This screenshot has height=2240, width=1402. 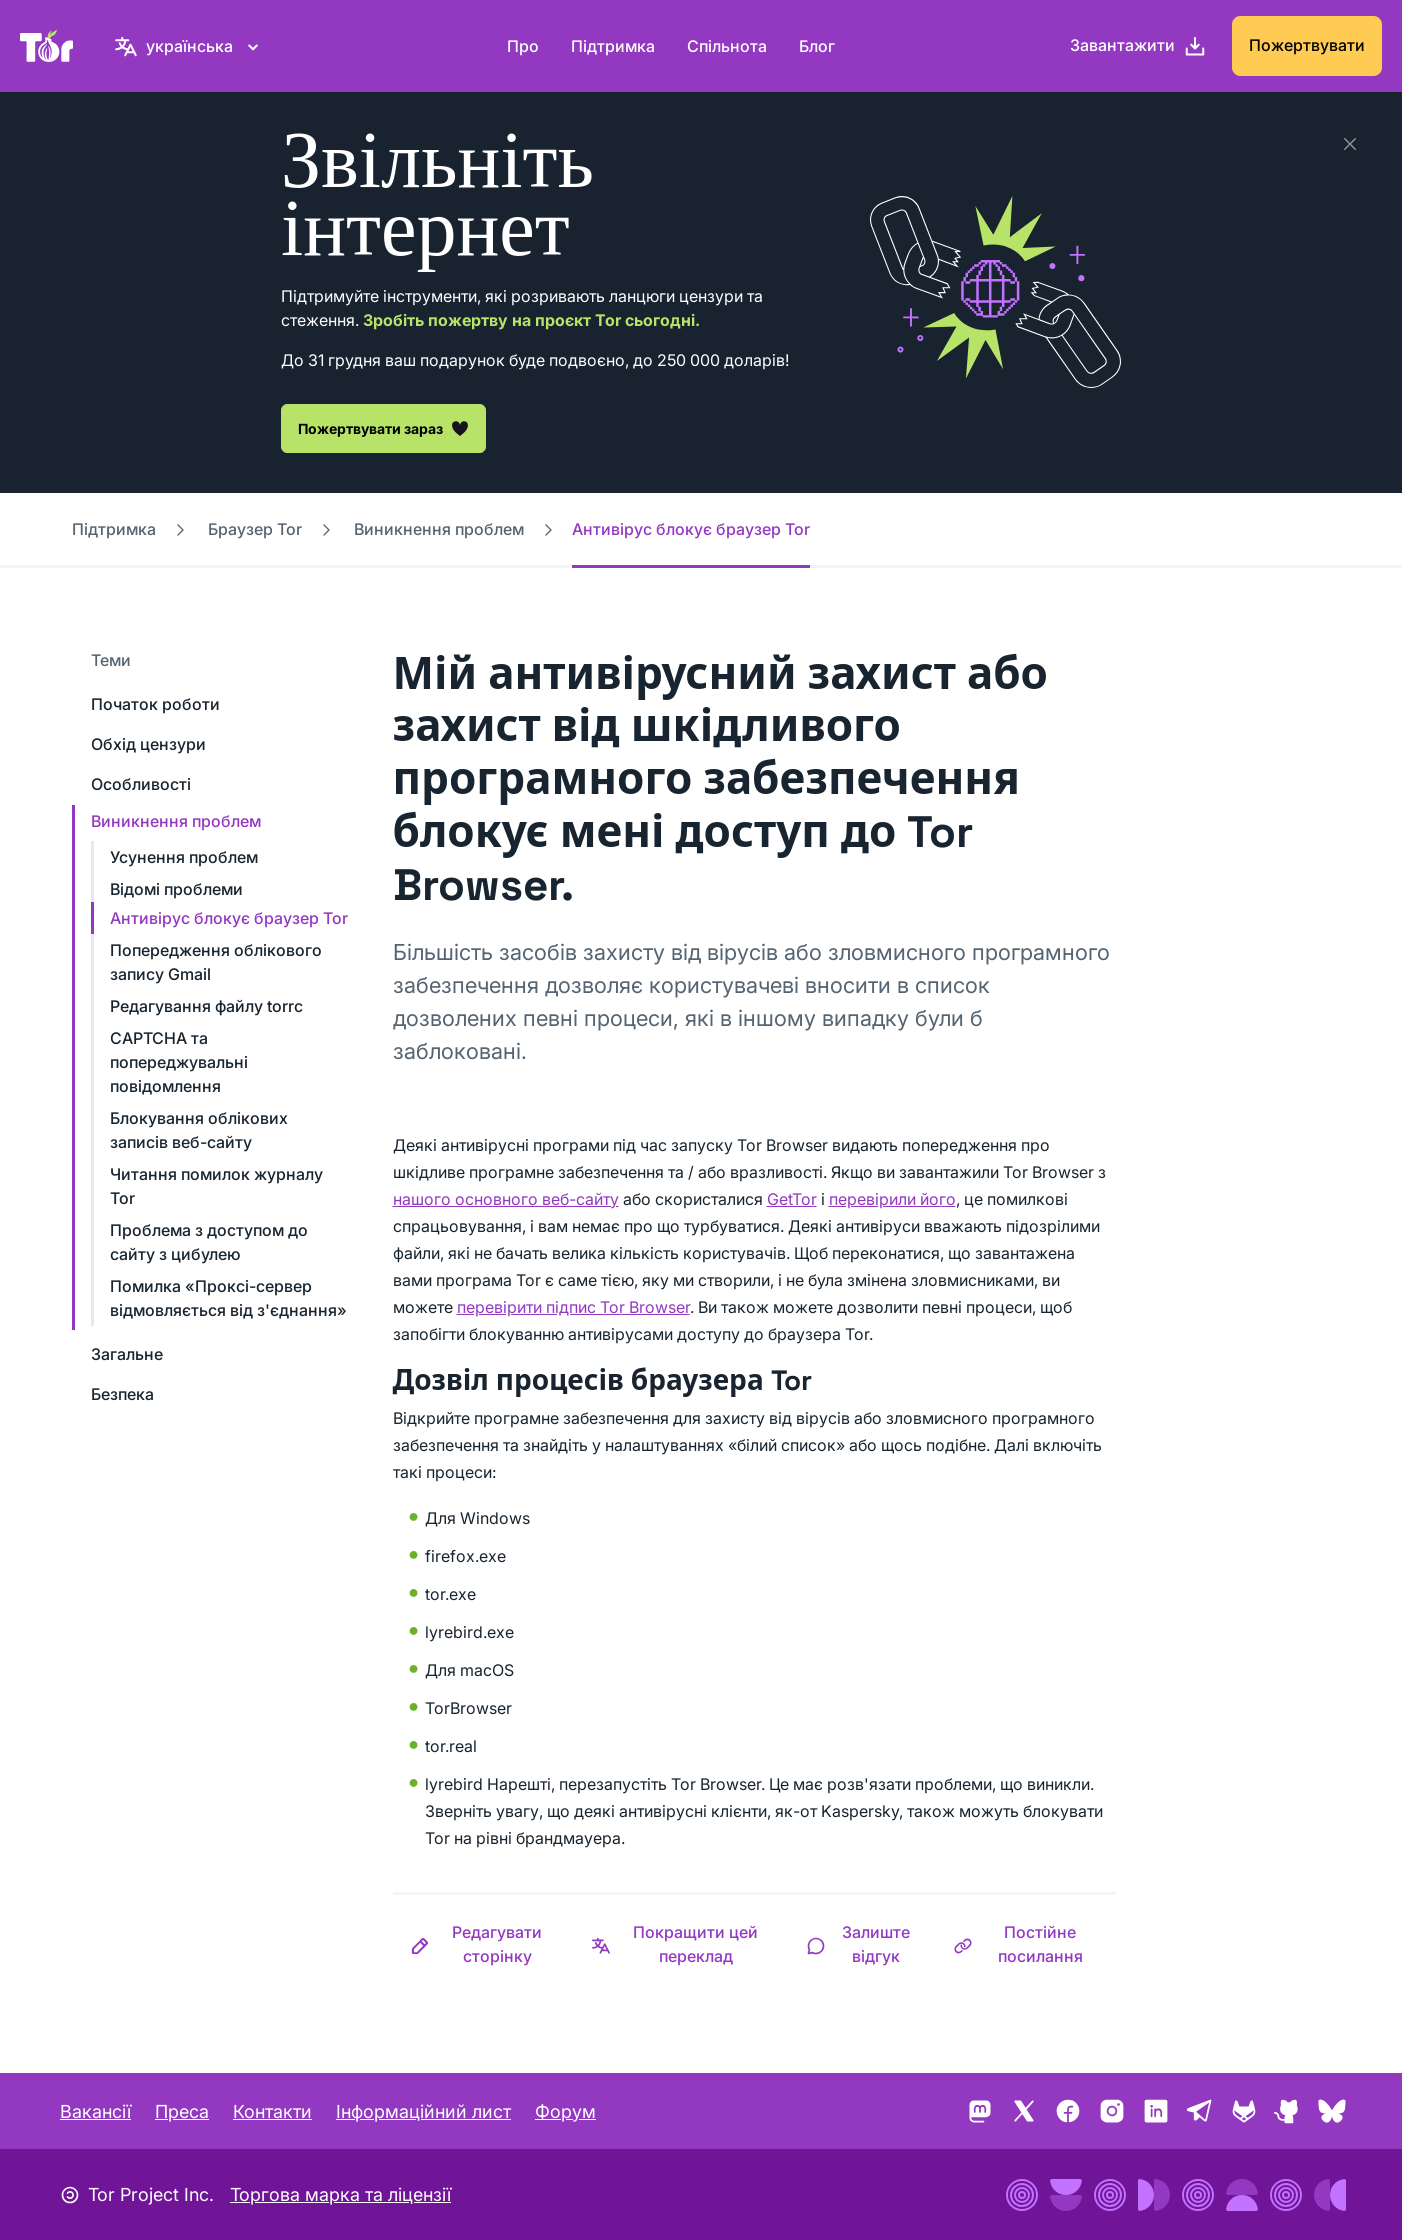 I want to click on Усунення проблем, so click(x=184, y=857).